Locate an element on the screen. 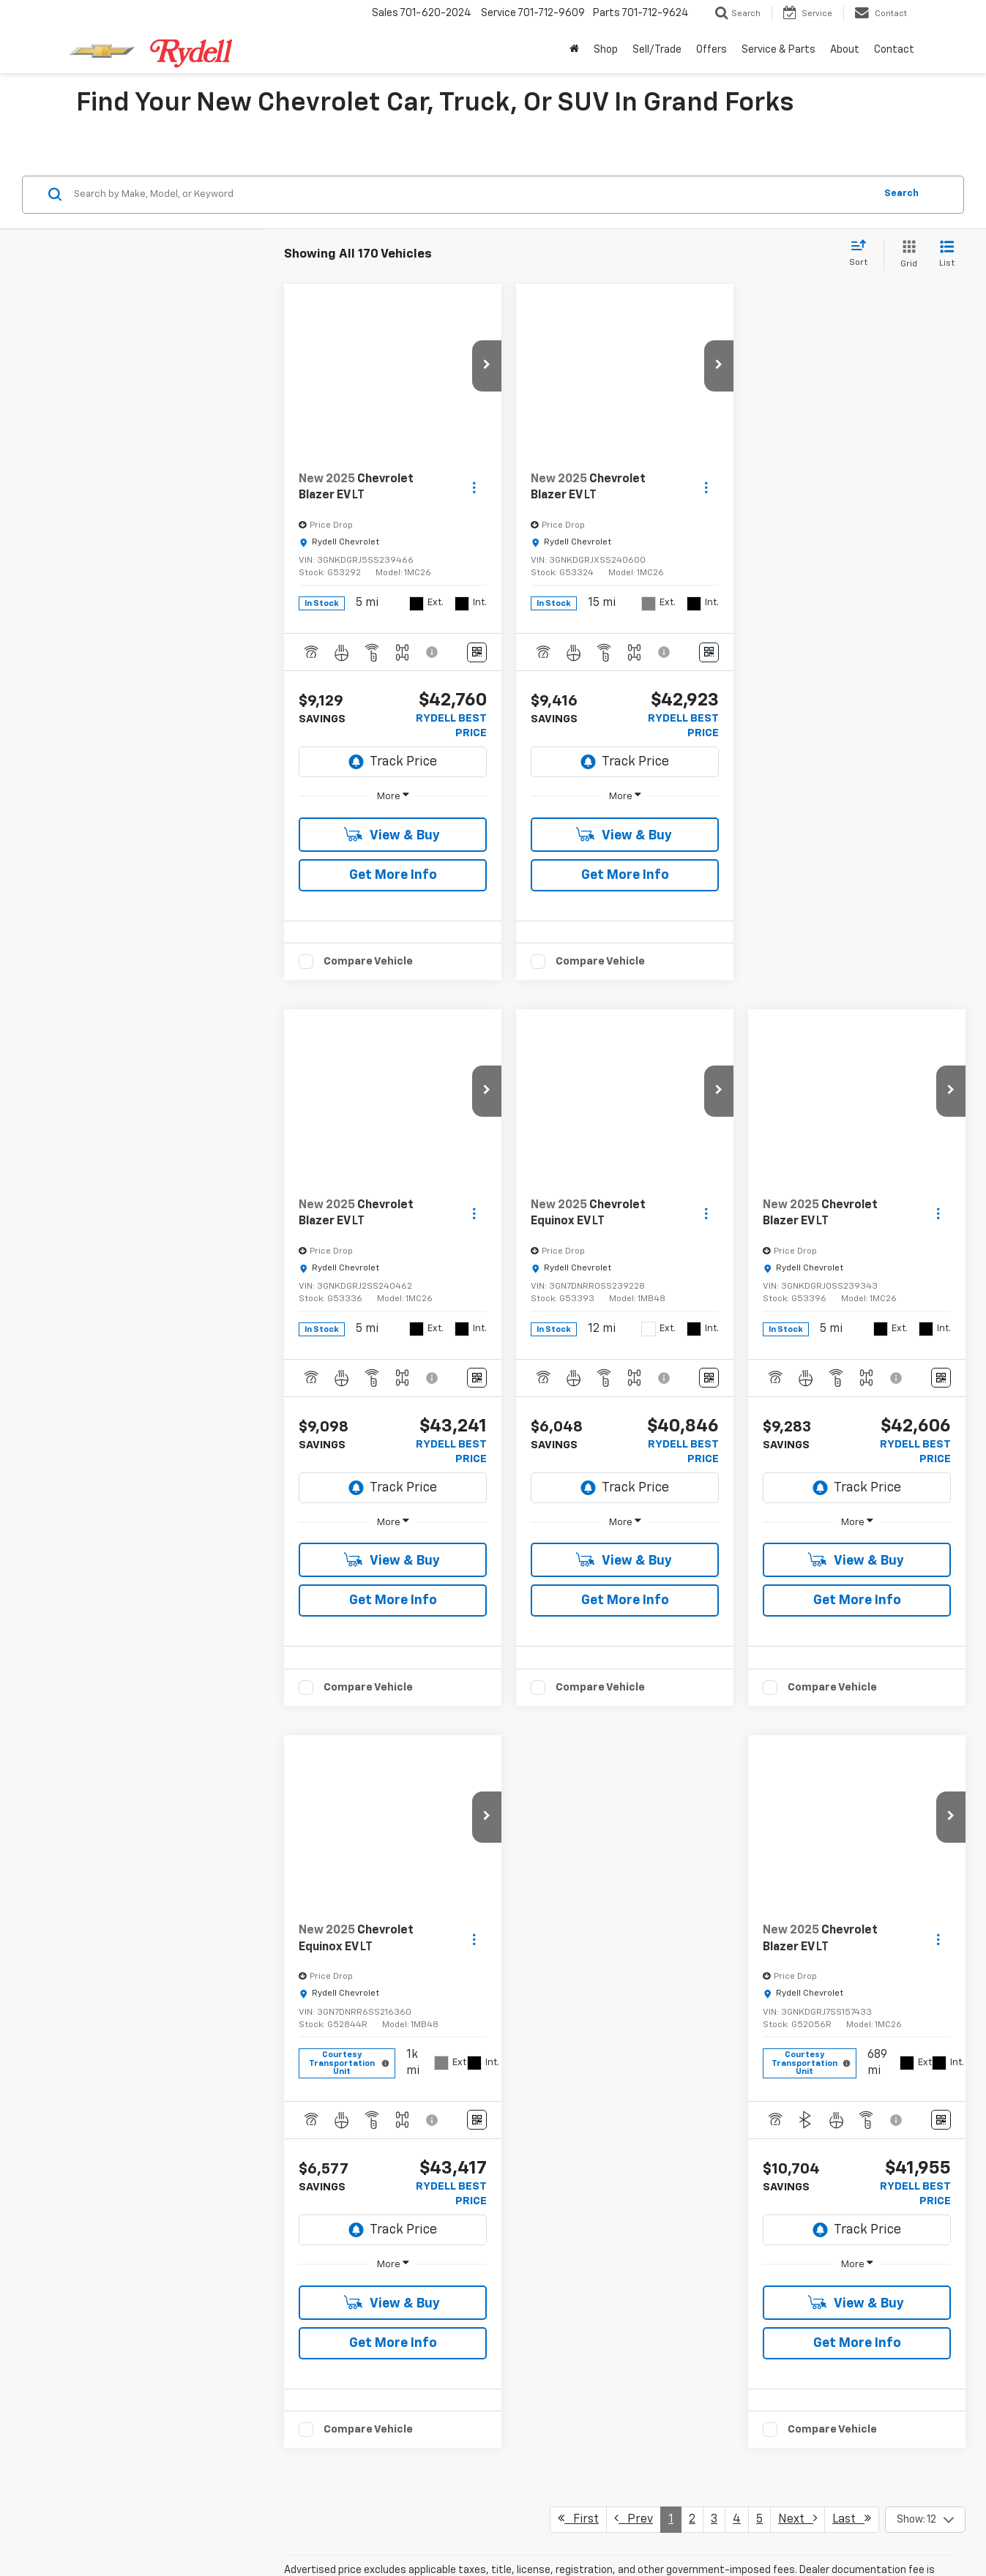 The height and width of the screenshot is (2576, 986). [Select sort value] is located at coordinates (863, 377).